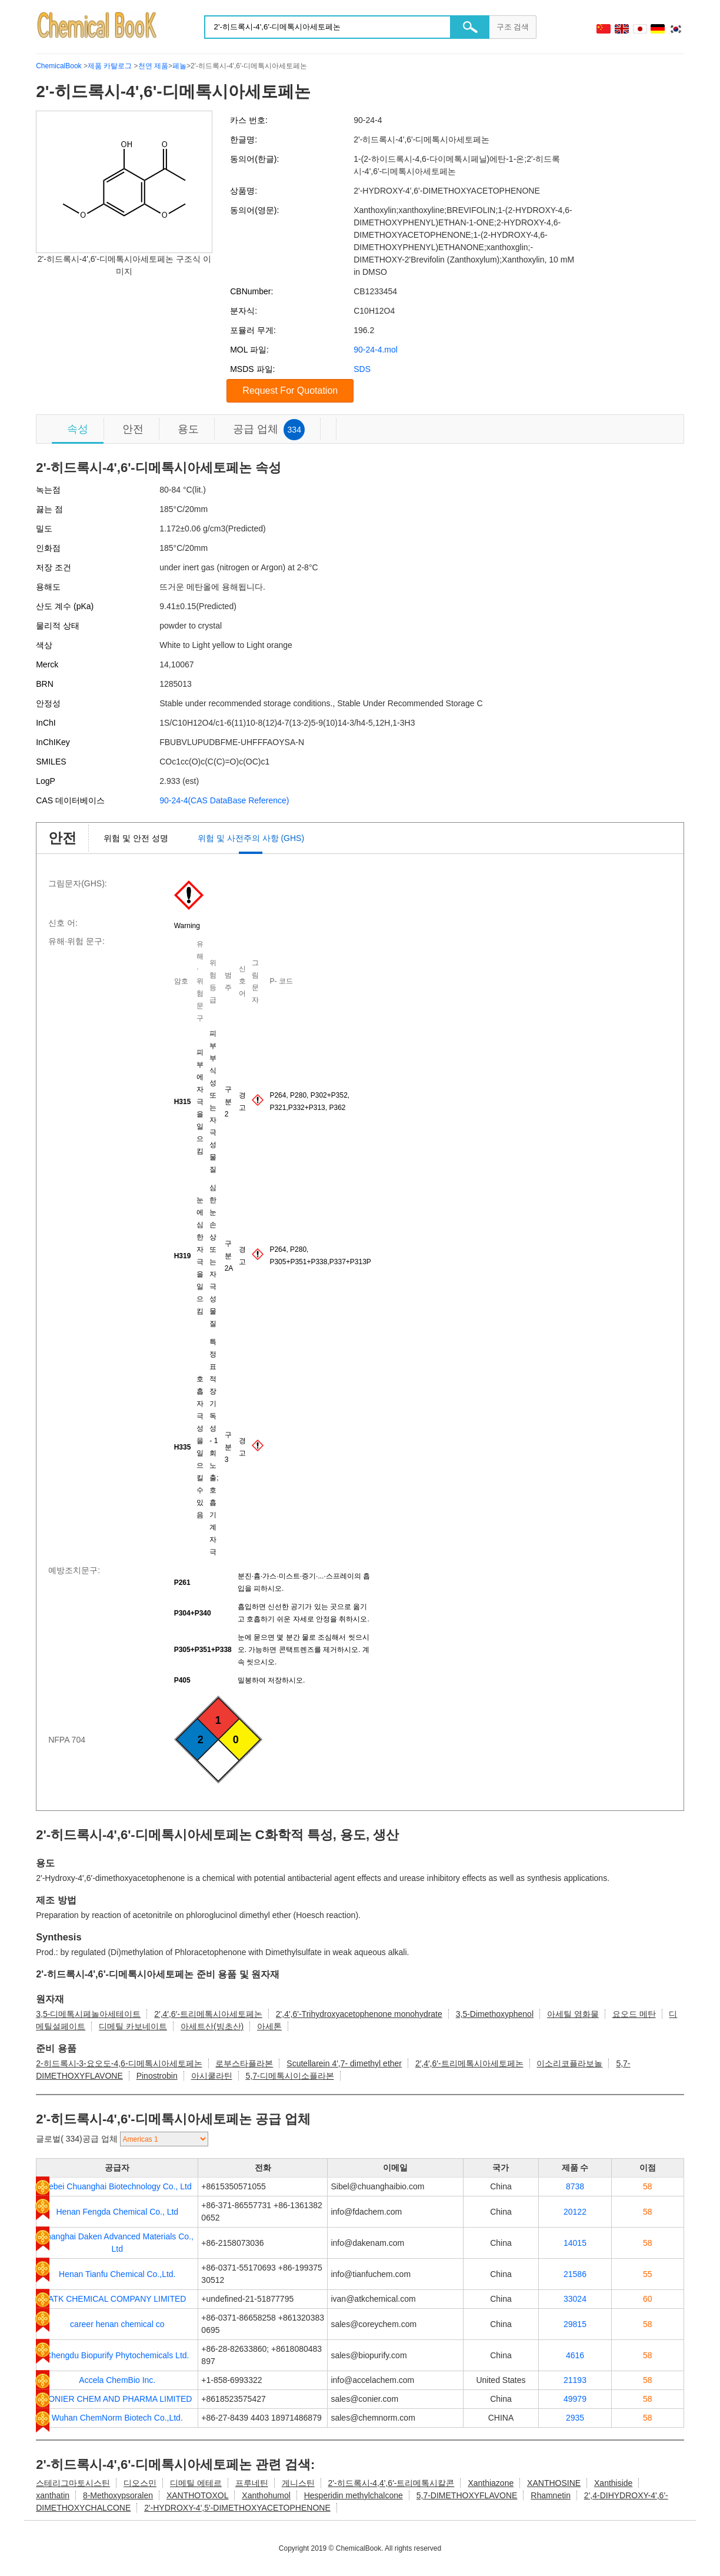 Image resolution: width=720 pixels, height=2576 pixels. What do you see at coordinates (554, 2483) in the screenshot?
I see `XANTHOSINE` at bounding box center [554, 2483].